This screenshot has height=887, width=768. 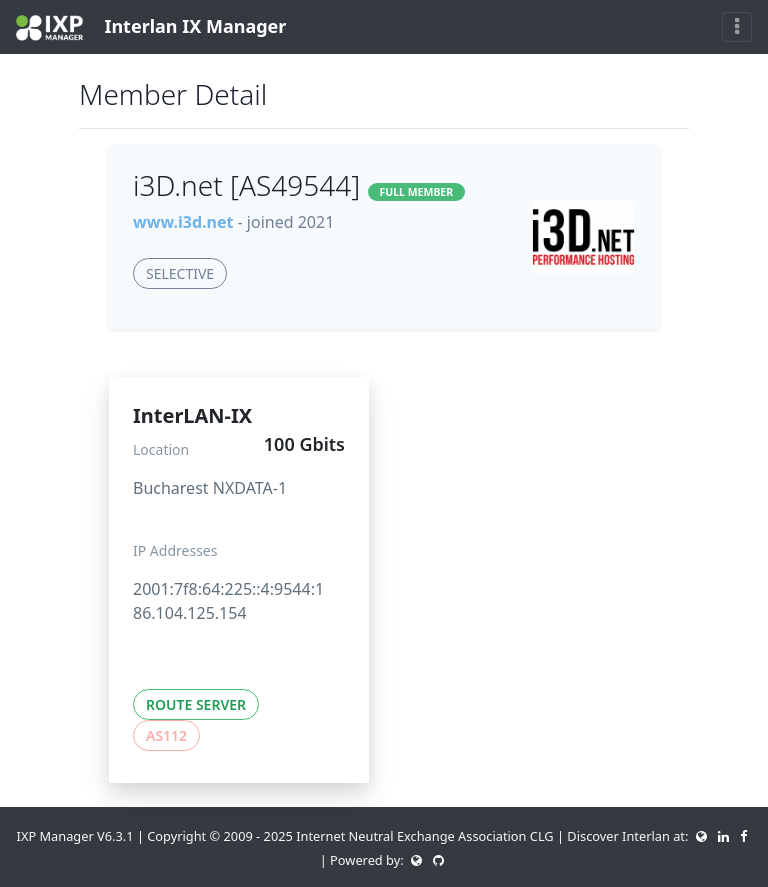 What do you see at coordinates (737, 27) in the screenshot?
I see `[Toggle navigation]` at bounding box center [737, 27].